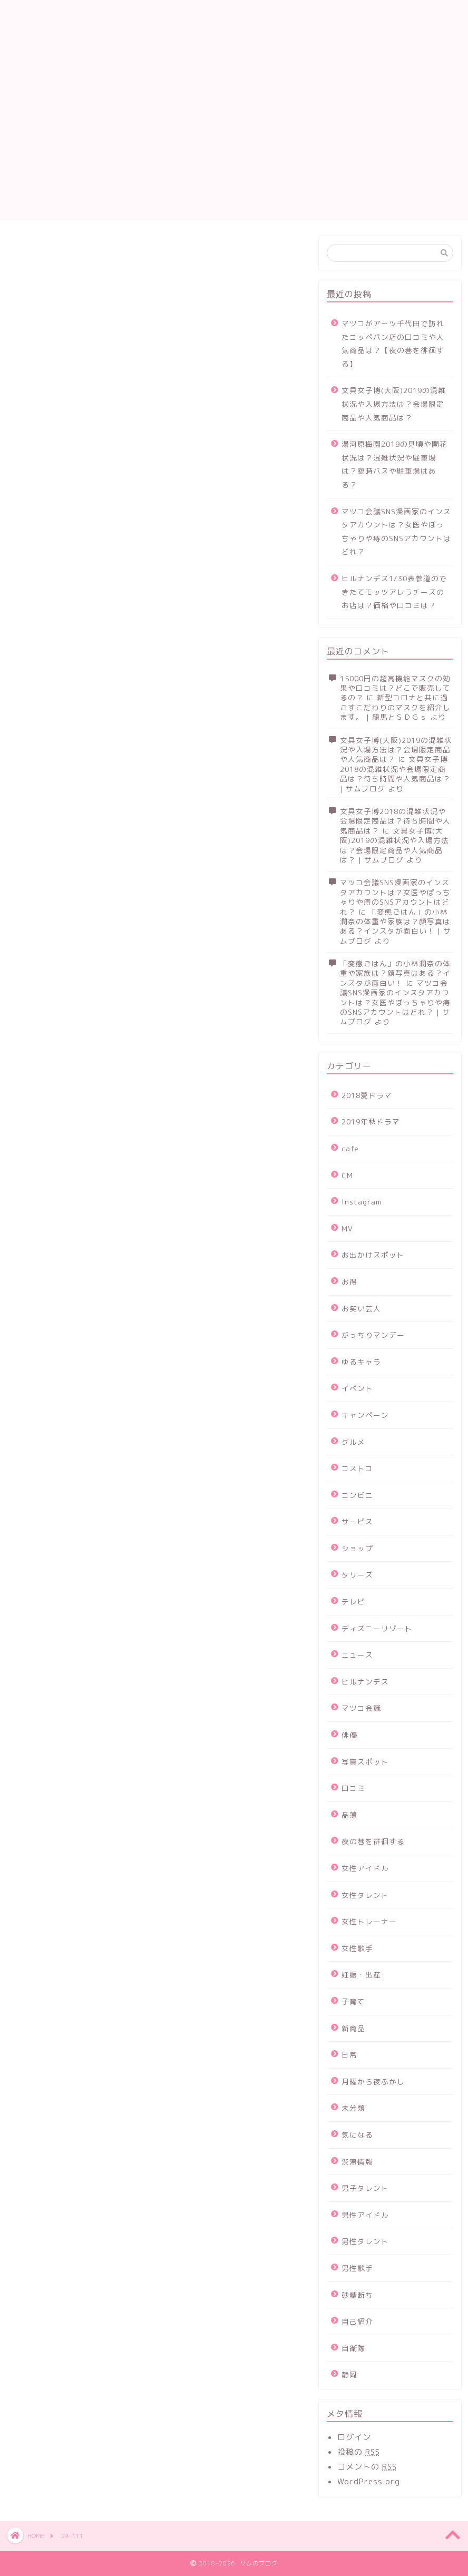  I want to click on 砂糖断ち, so click(357, 2295).